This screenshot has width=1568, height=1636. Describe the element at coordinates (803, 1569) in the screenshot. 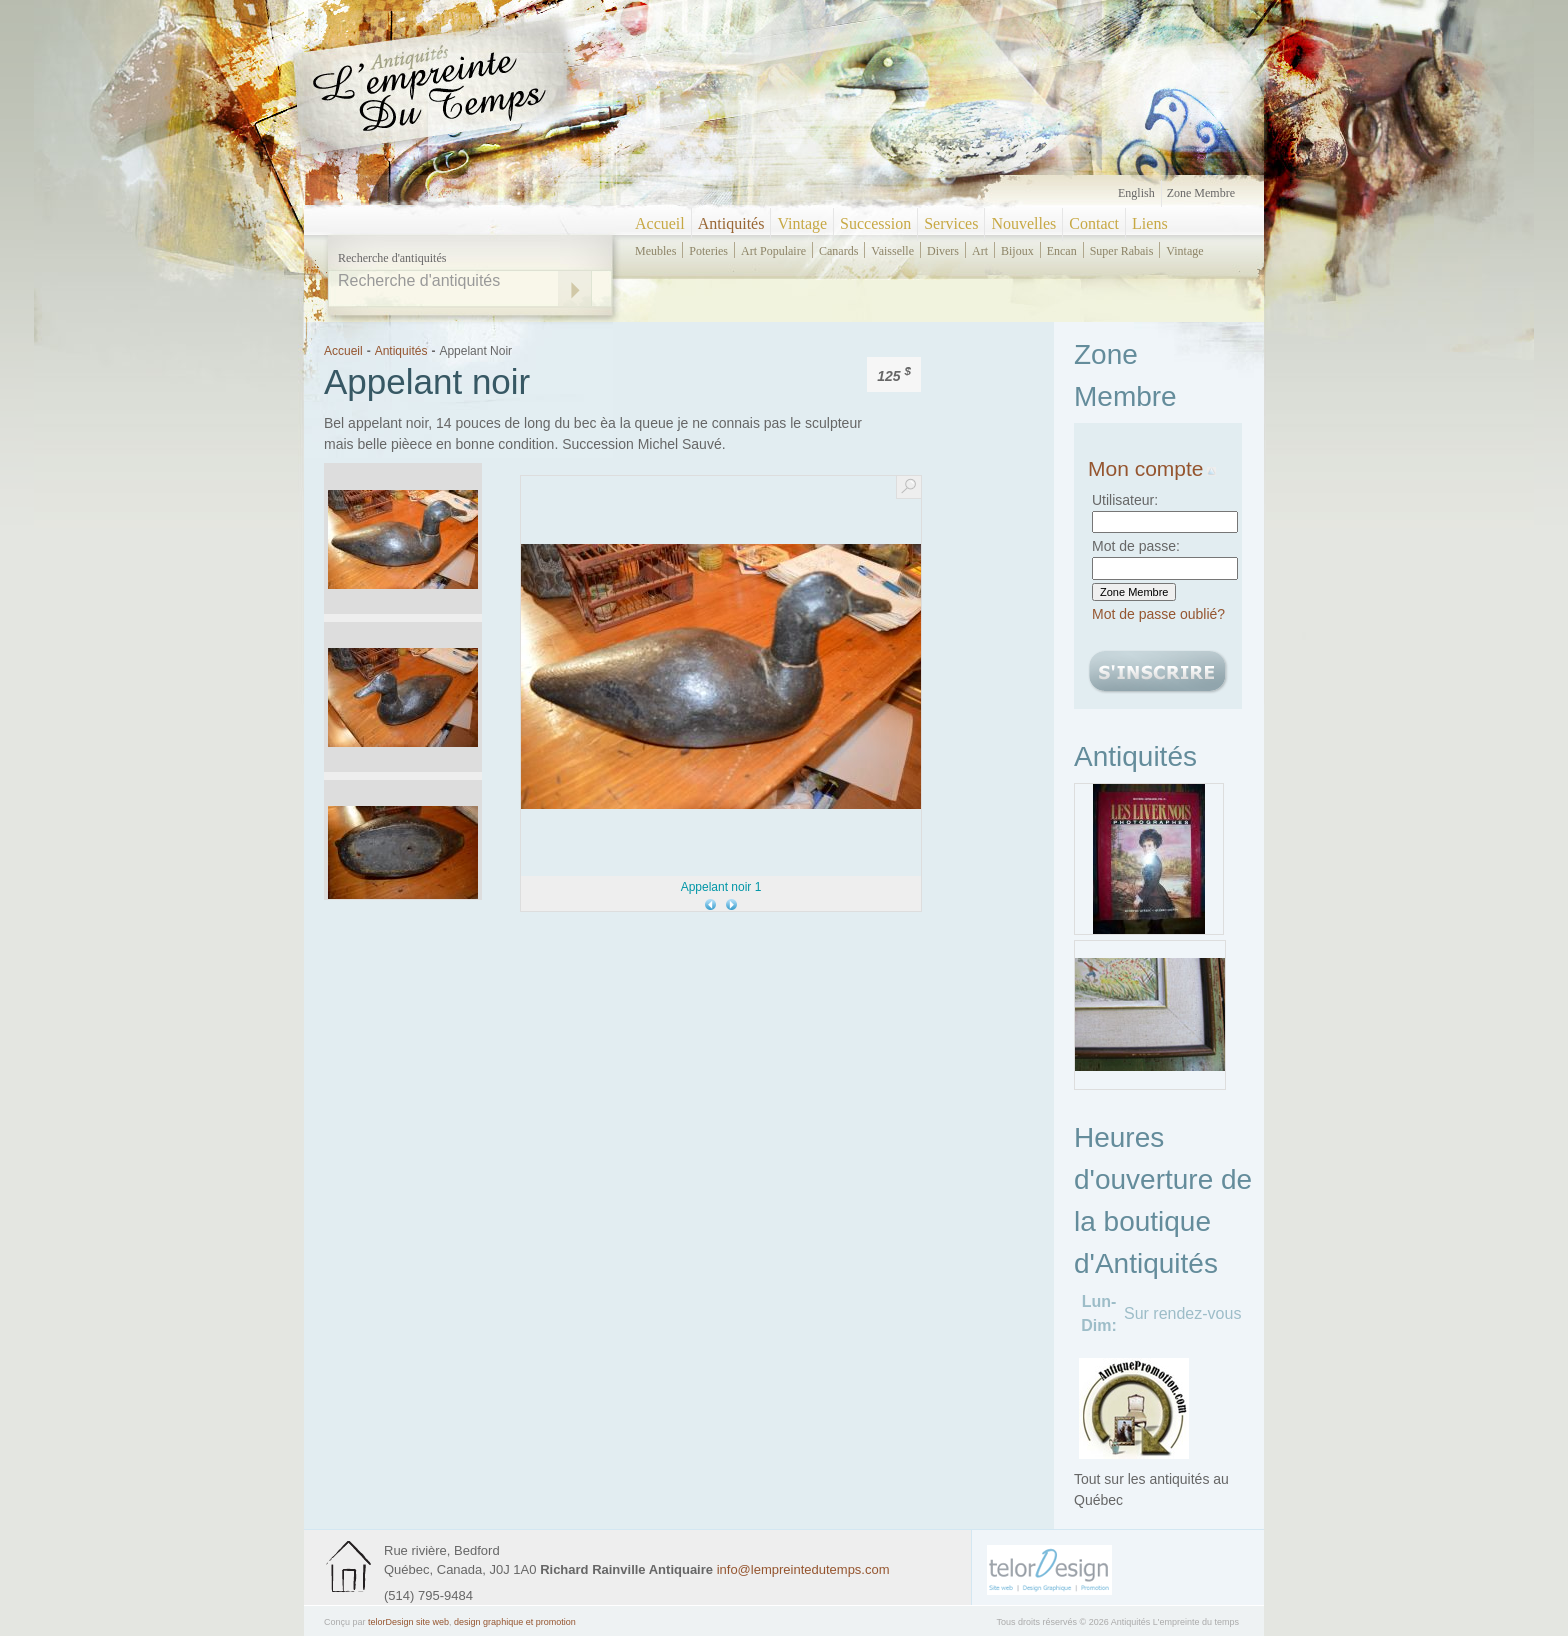

I see `info@lempreintedutemps.com` at that location.